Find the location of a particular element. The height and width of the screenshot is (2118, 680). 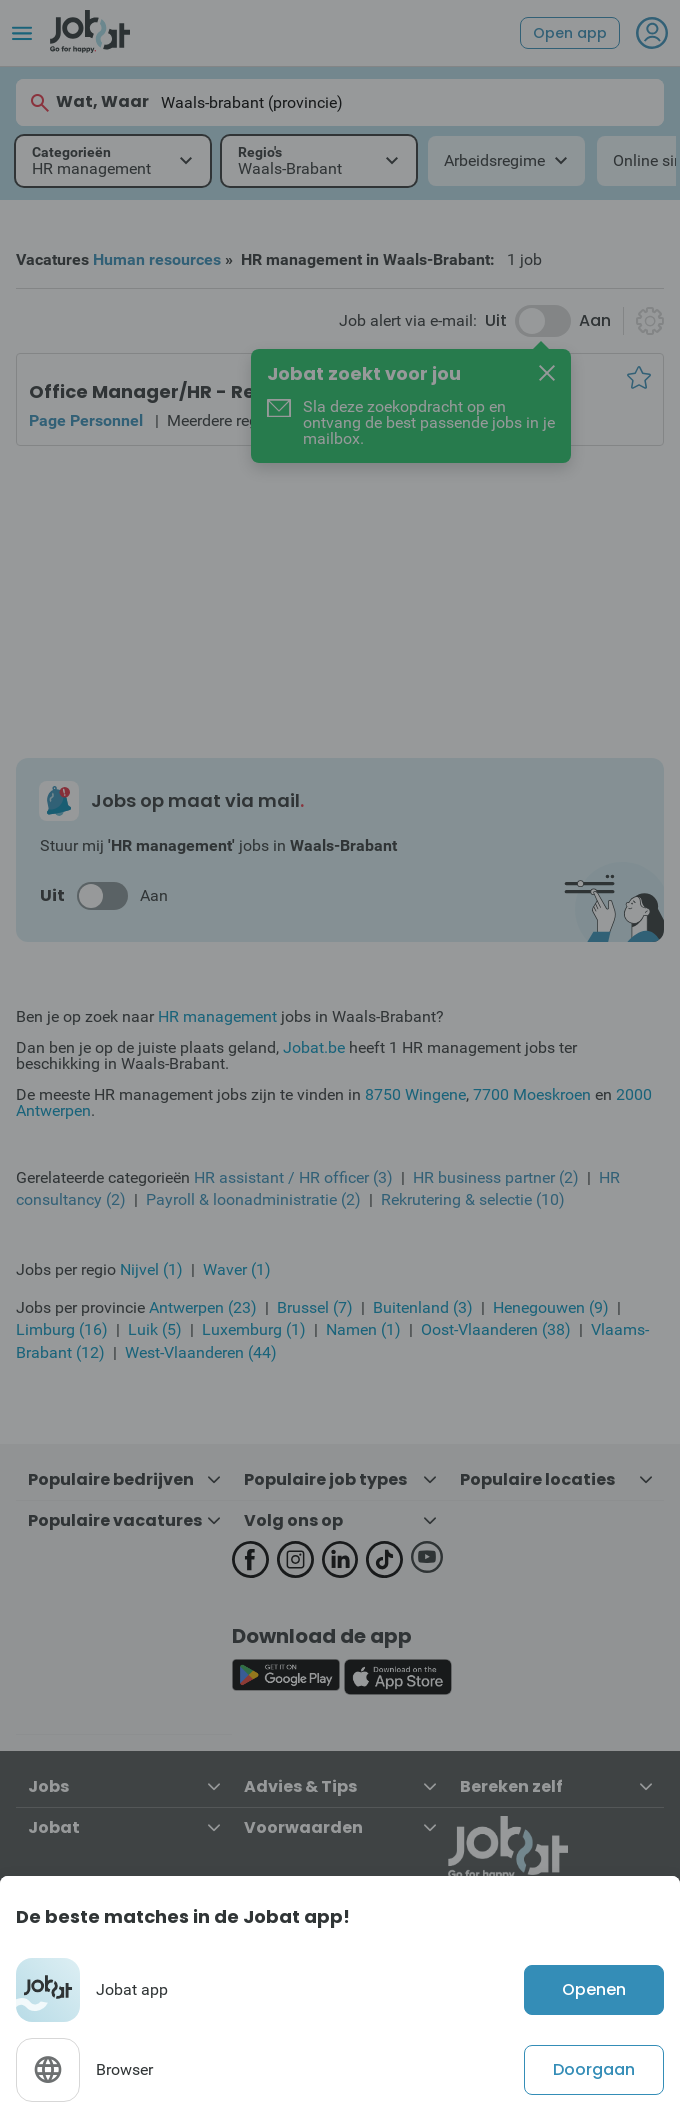

7700 Moeskroen is located at coordinates (532, 1094).